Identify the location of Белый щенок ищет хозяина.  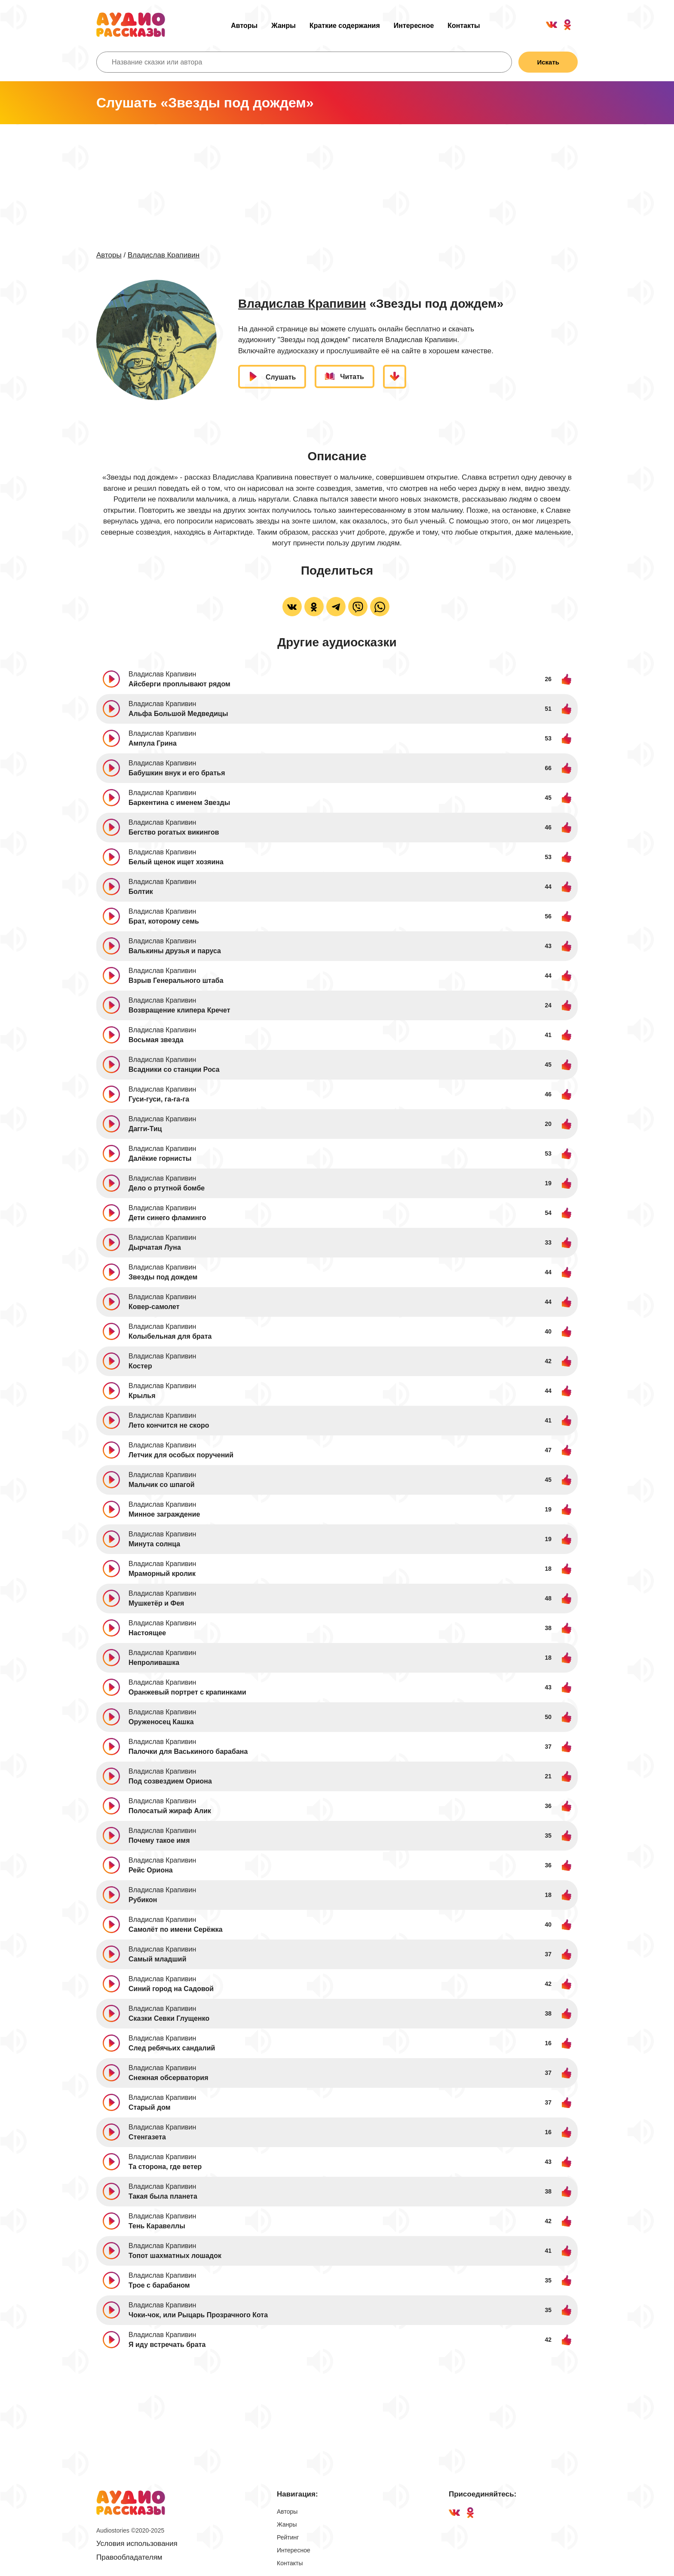
(176, 862).